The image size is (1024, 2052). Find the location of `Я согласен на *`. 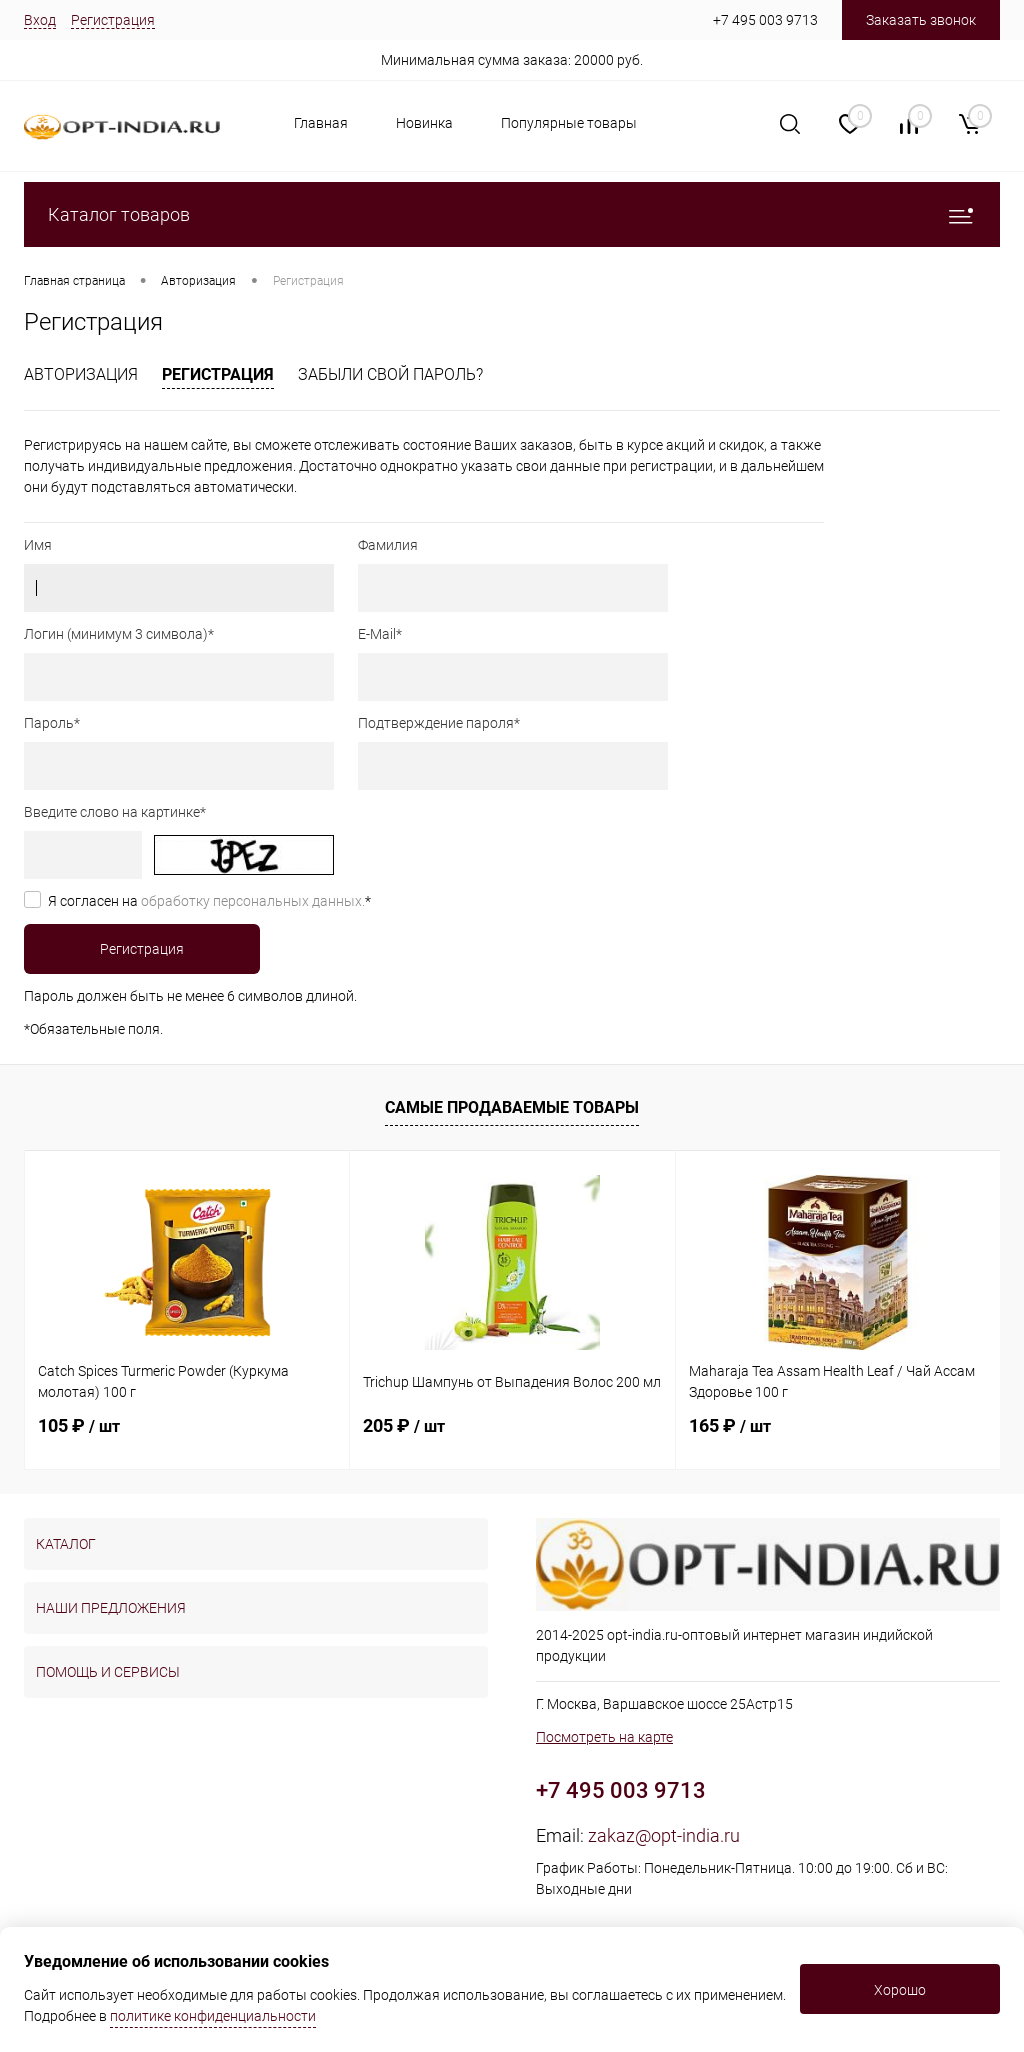

Я согласен на * is located at coordinates (209, 901).